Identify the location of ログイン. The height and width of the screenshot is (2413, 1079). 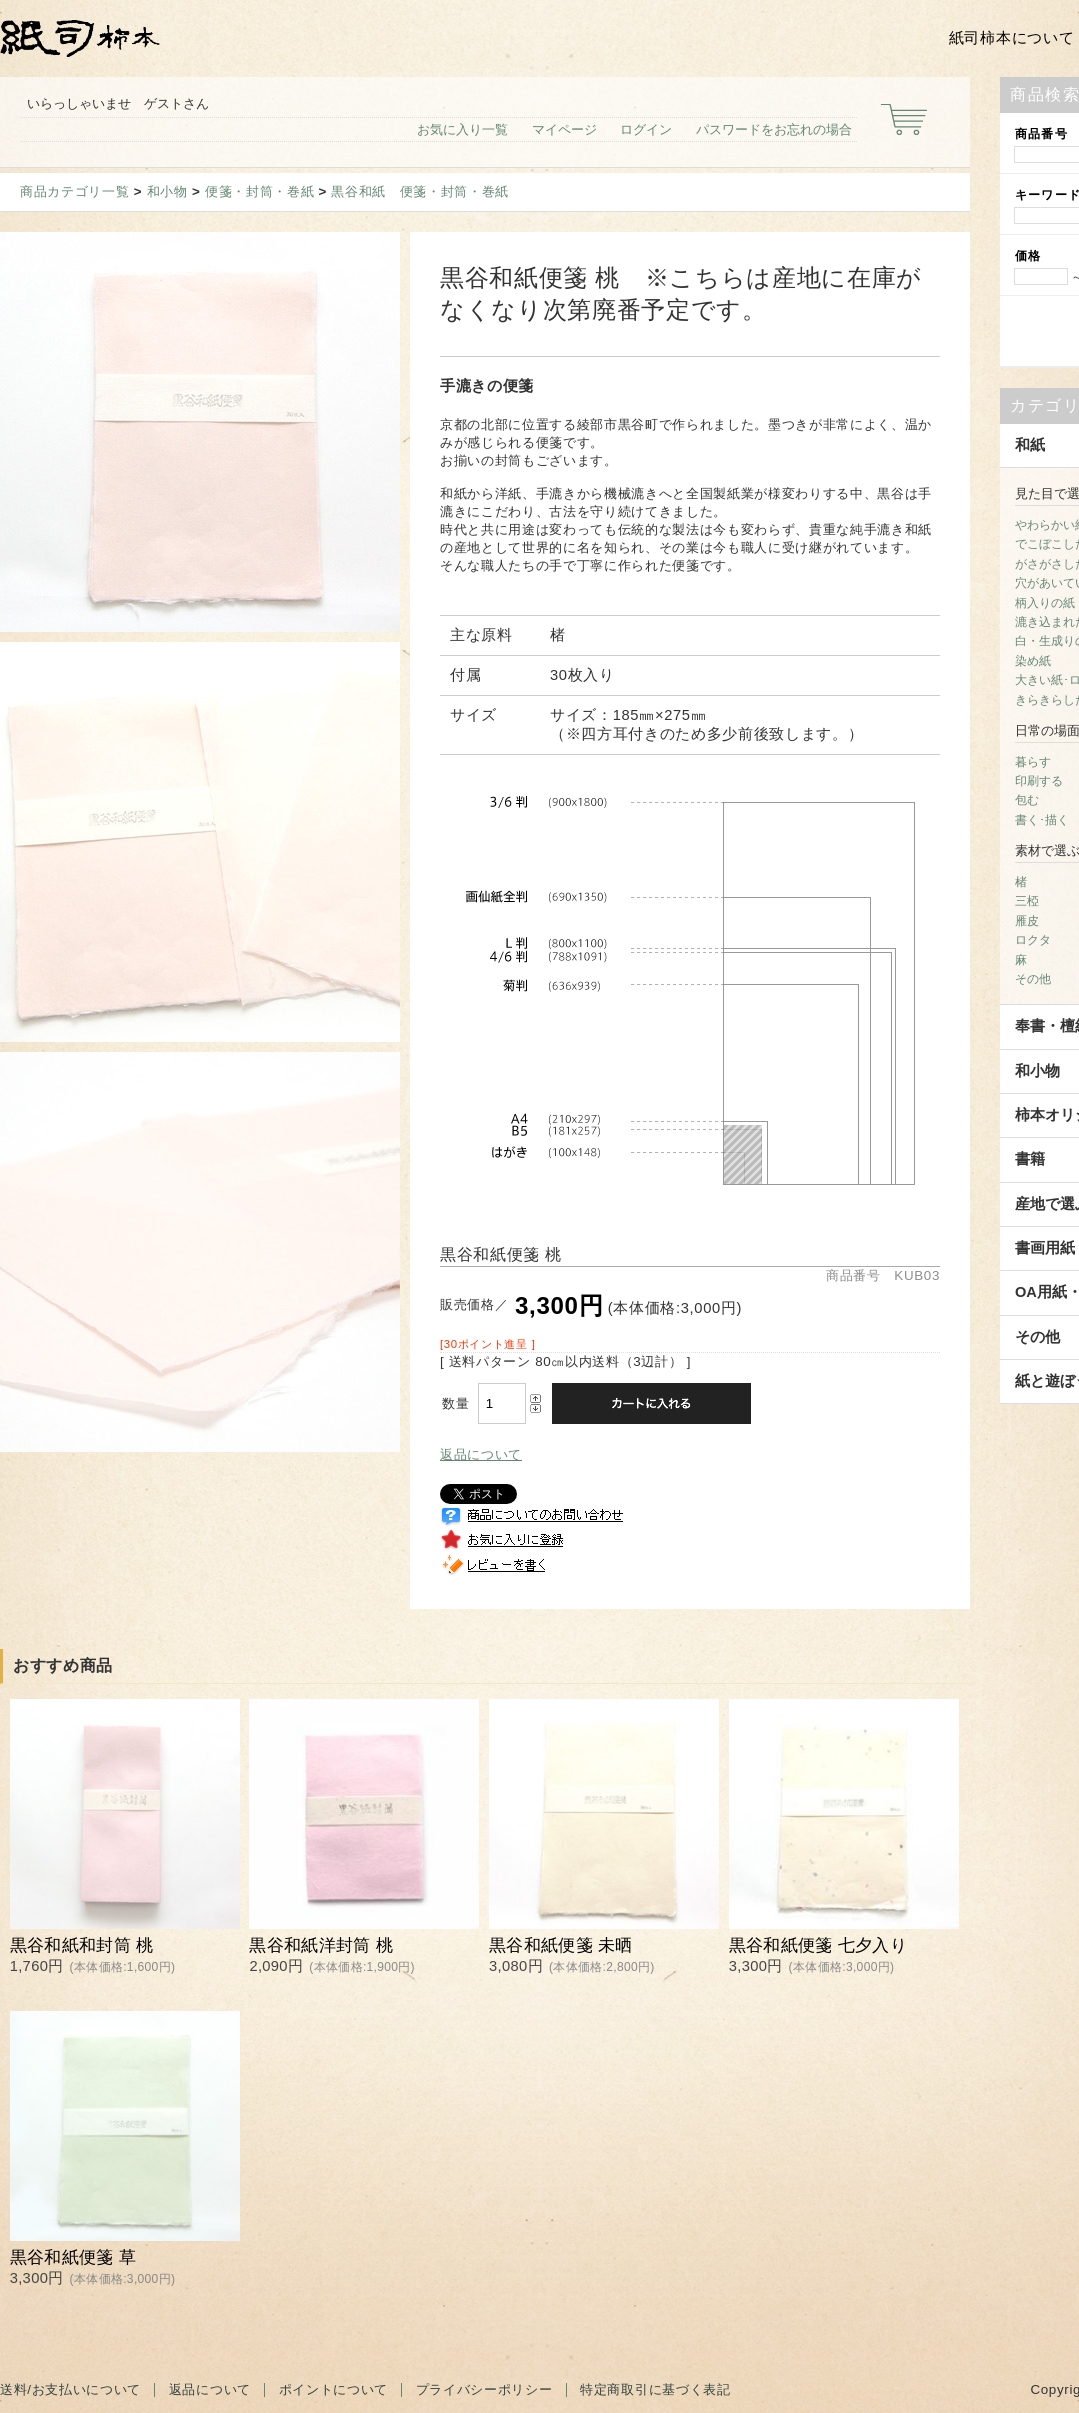
(646, 129).